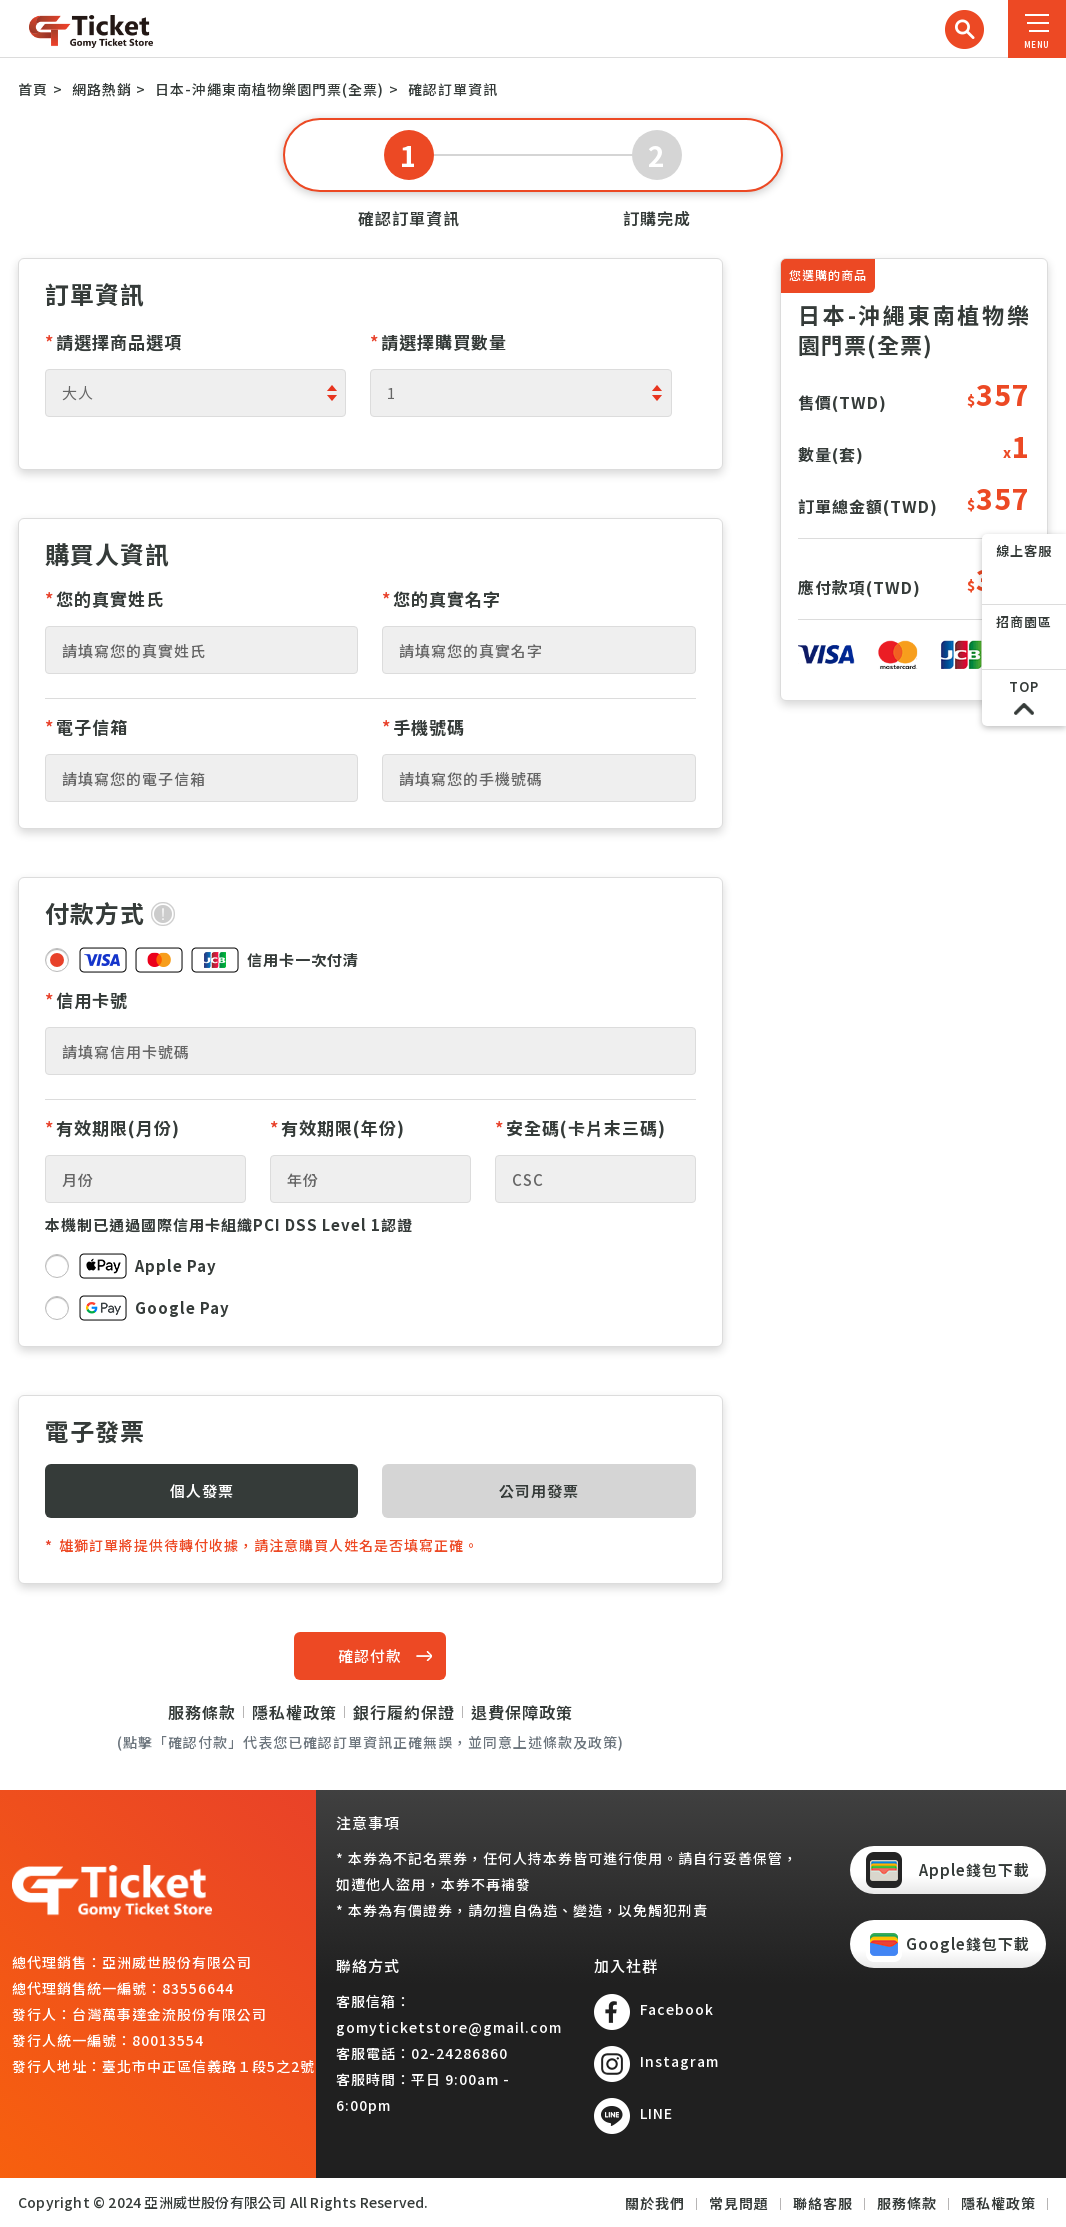  What do you see at coordinates (33, 89) in the screenshot?
I see `首頁` at bounding box center [33, 89].